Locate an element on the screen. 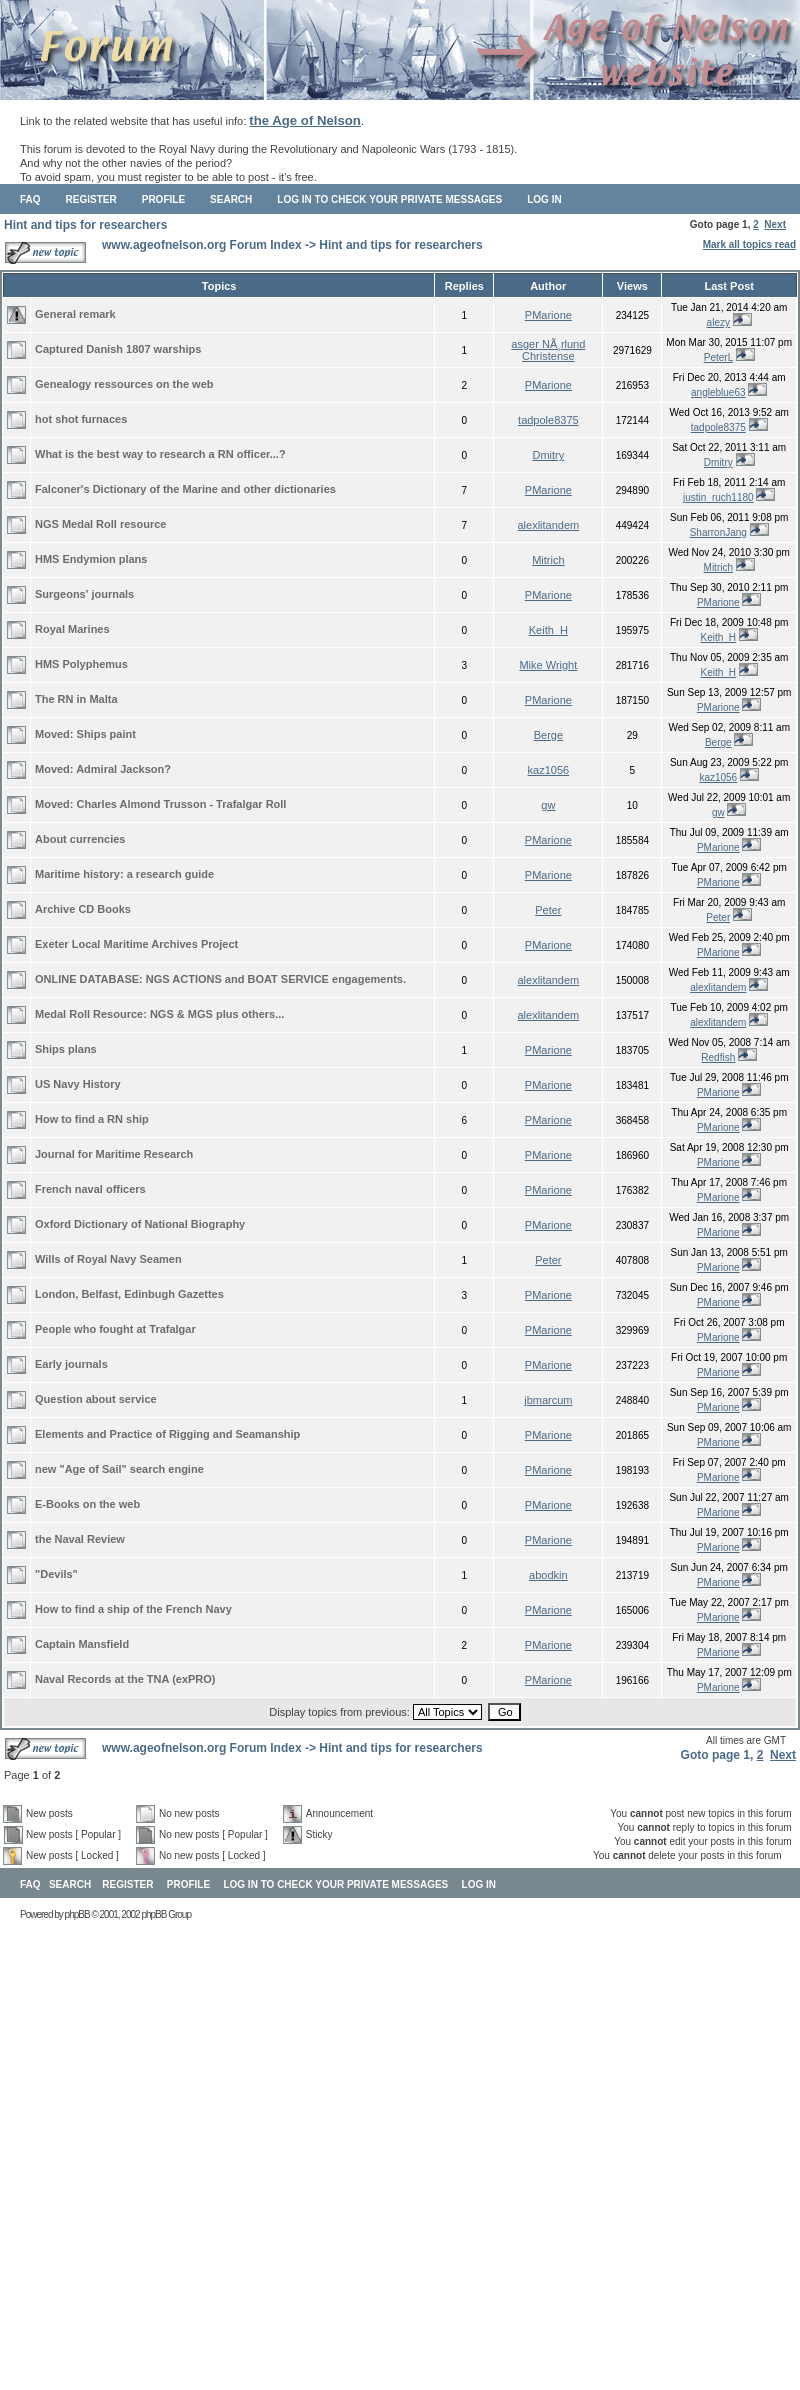  The RN in Malta is located at coordinates (76, 699).